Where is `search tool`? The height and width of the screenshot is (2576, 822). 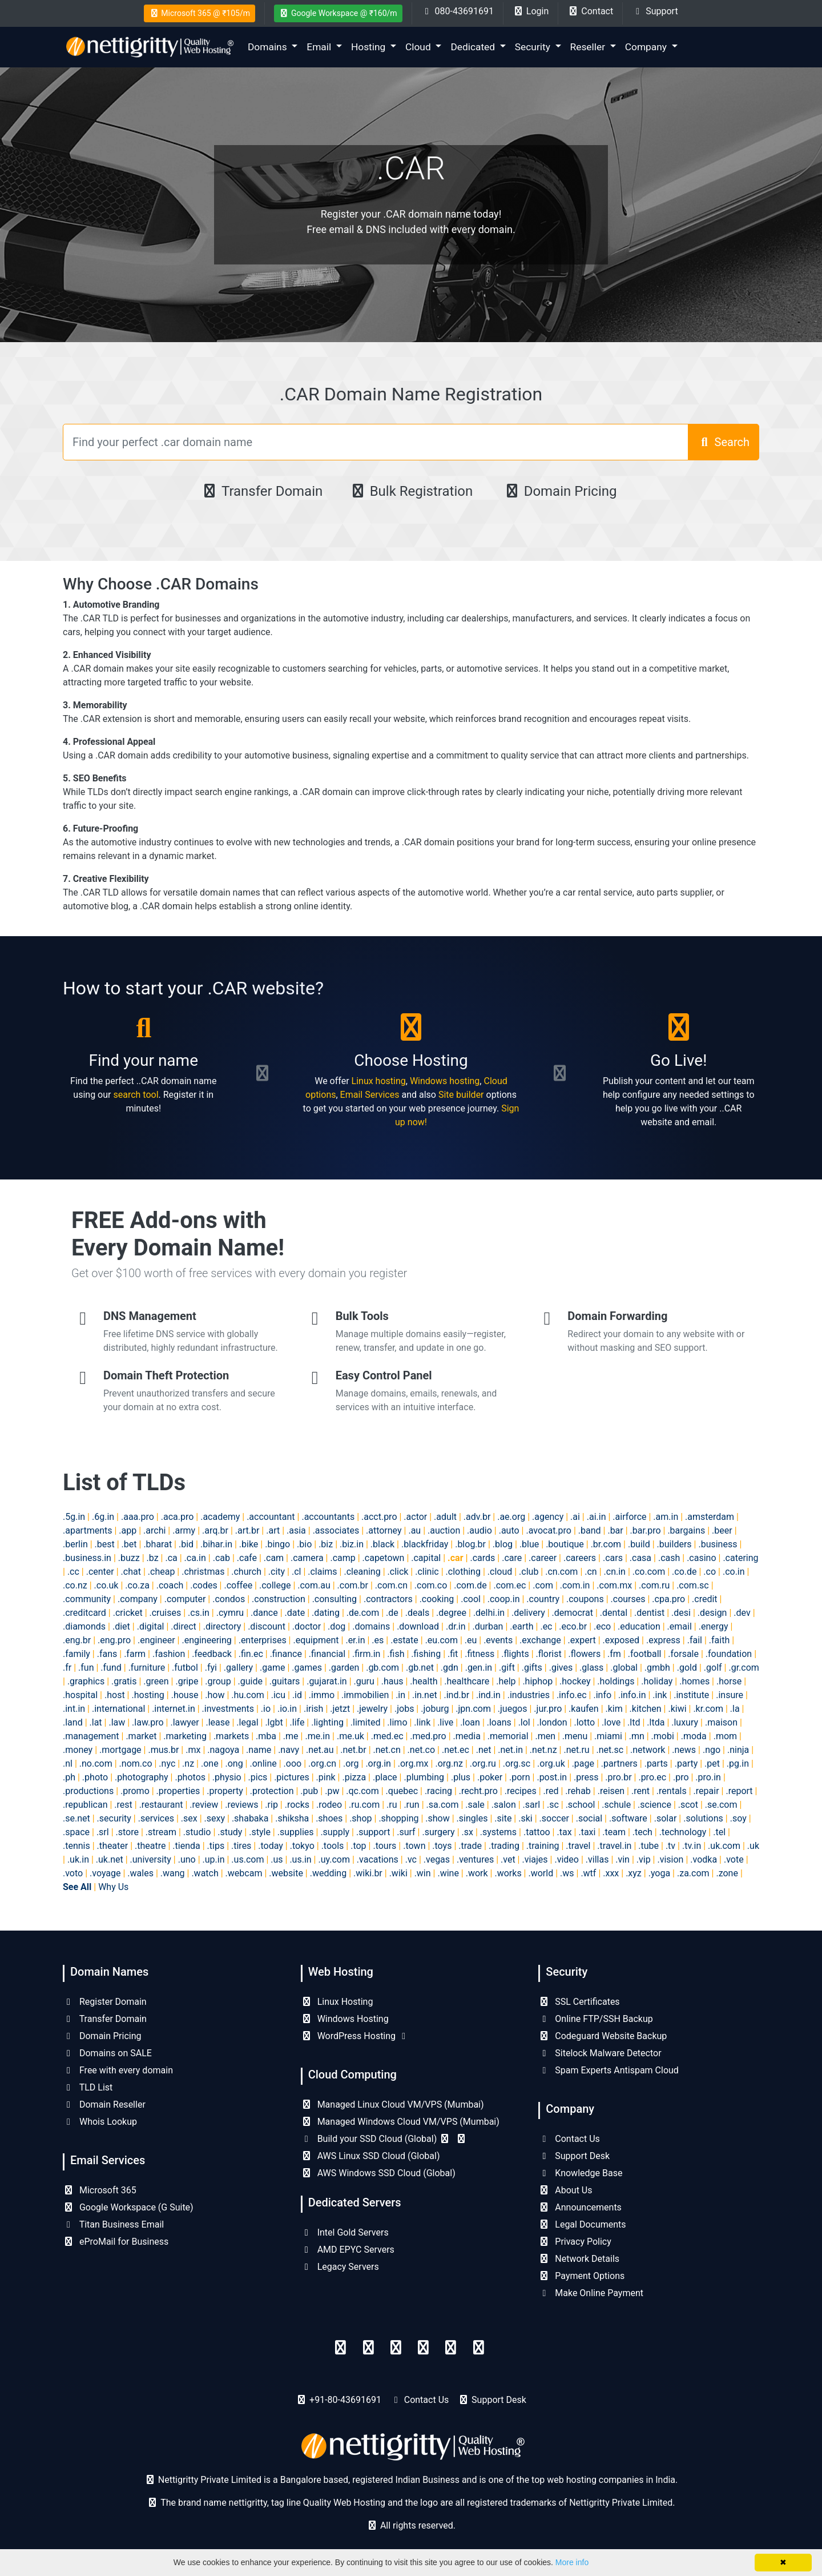
search tool is located at coordinates (135, 1094).